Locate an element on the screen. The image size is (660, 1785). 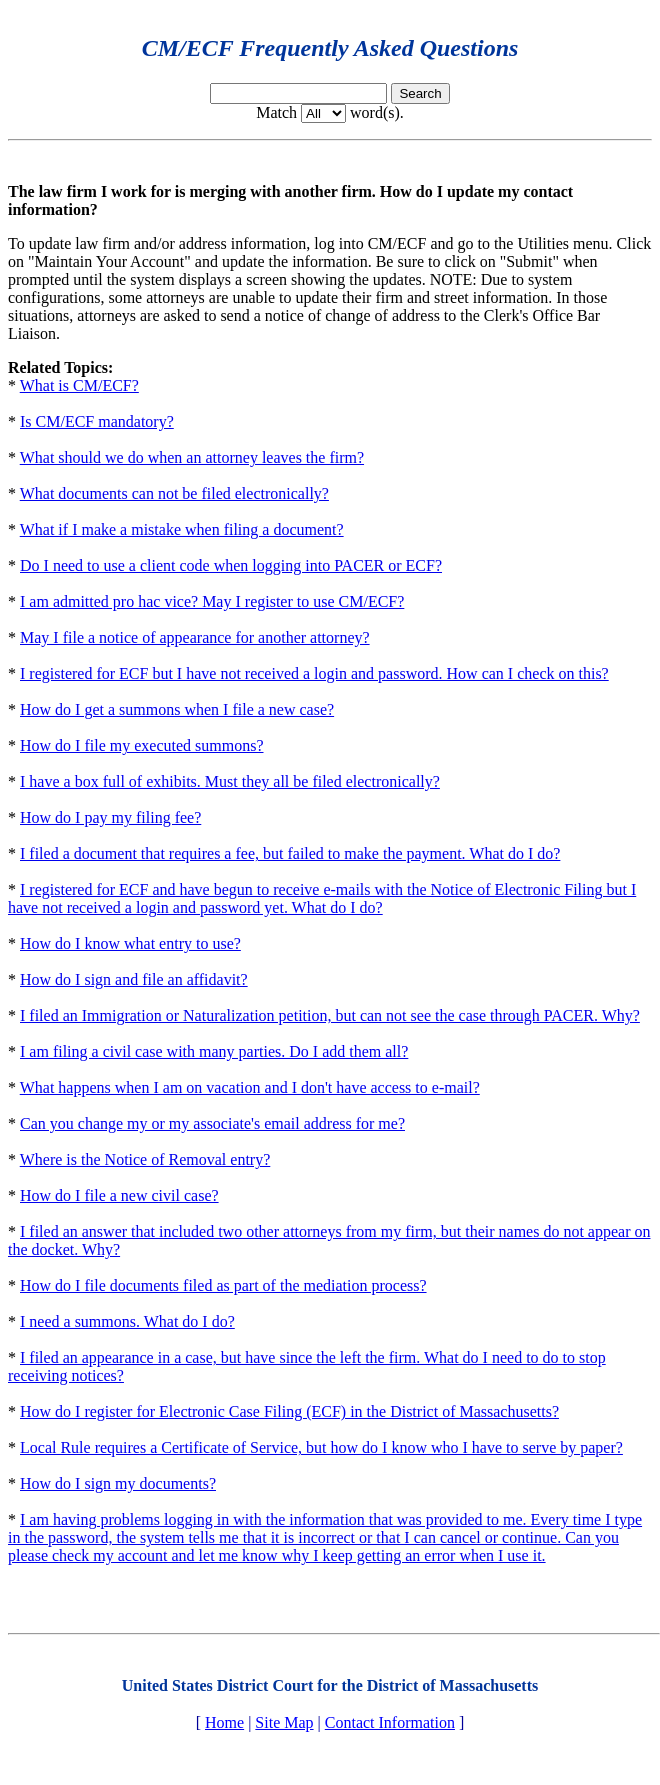
I have a box full of exhibits. Must they all be filed electronically? is located at coordinates (230, 781).